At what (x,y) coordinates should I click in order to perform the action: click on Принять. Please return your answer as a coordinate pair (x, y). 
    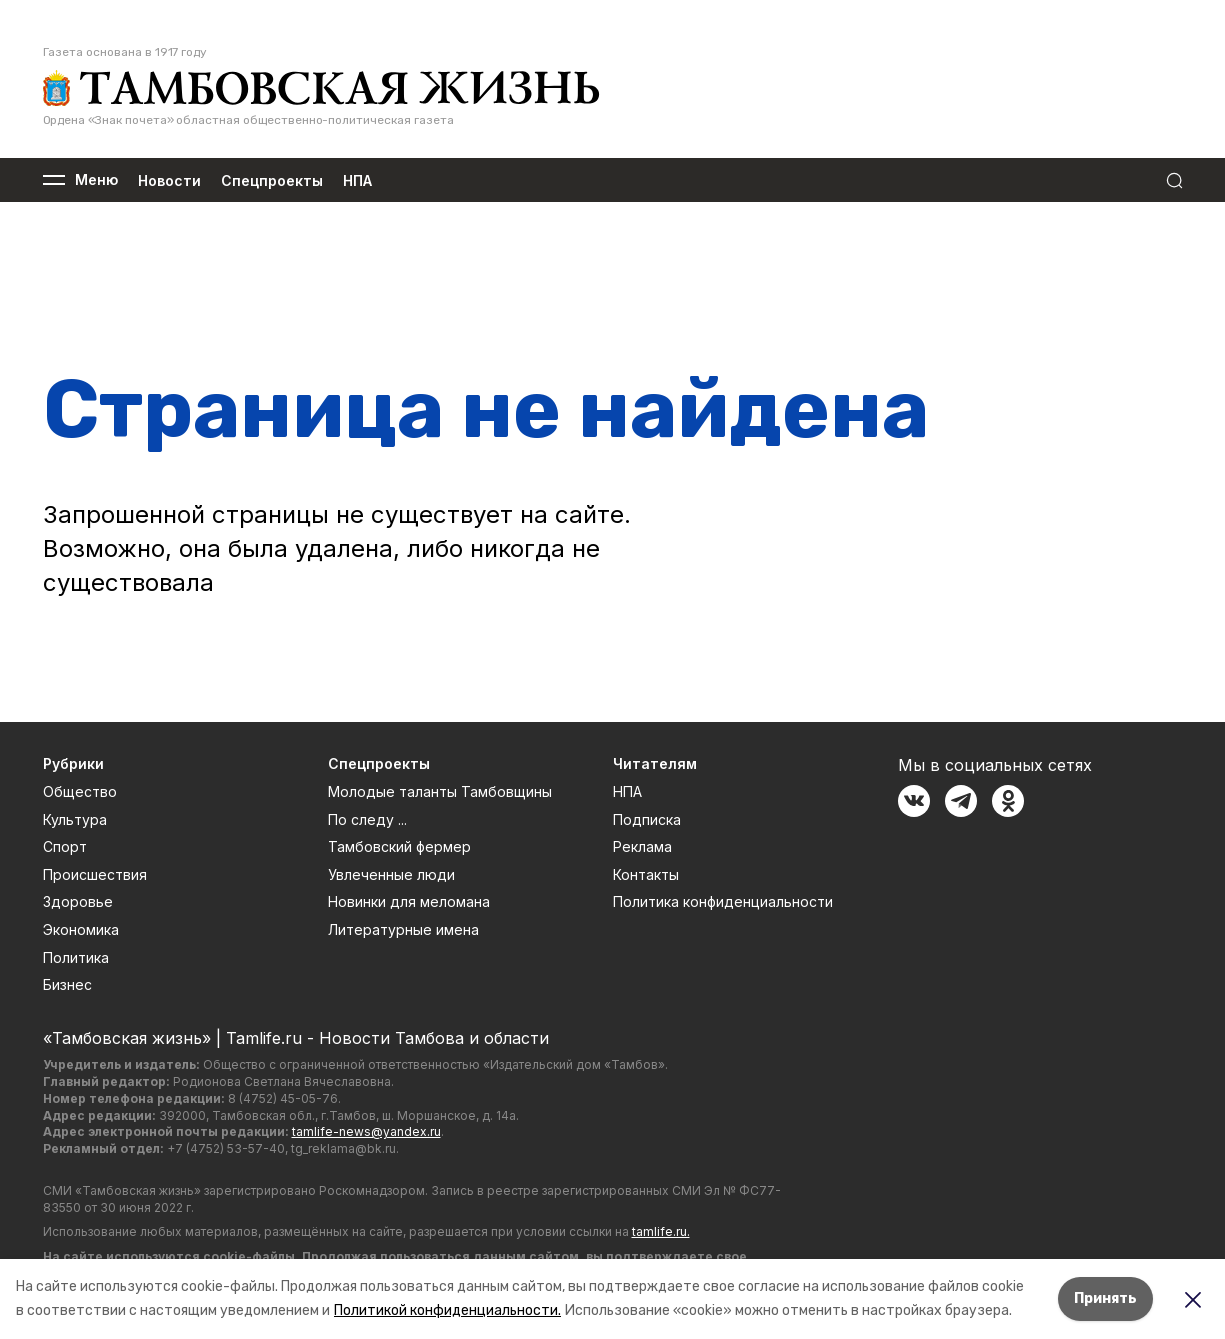
    Looking at the image, I should click on (1105, 1298).